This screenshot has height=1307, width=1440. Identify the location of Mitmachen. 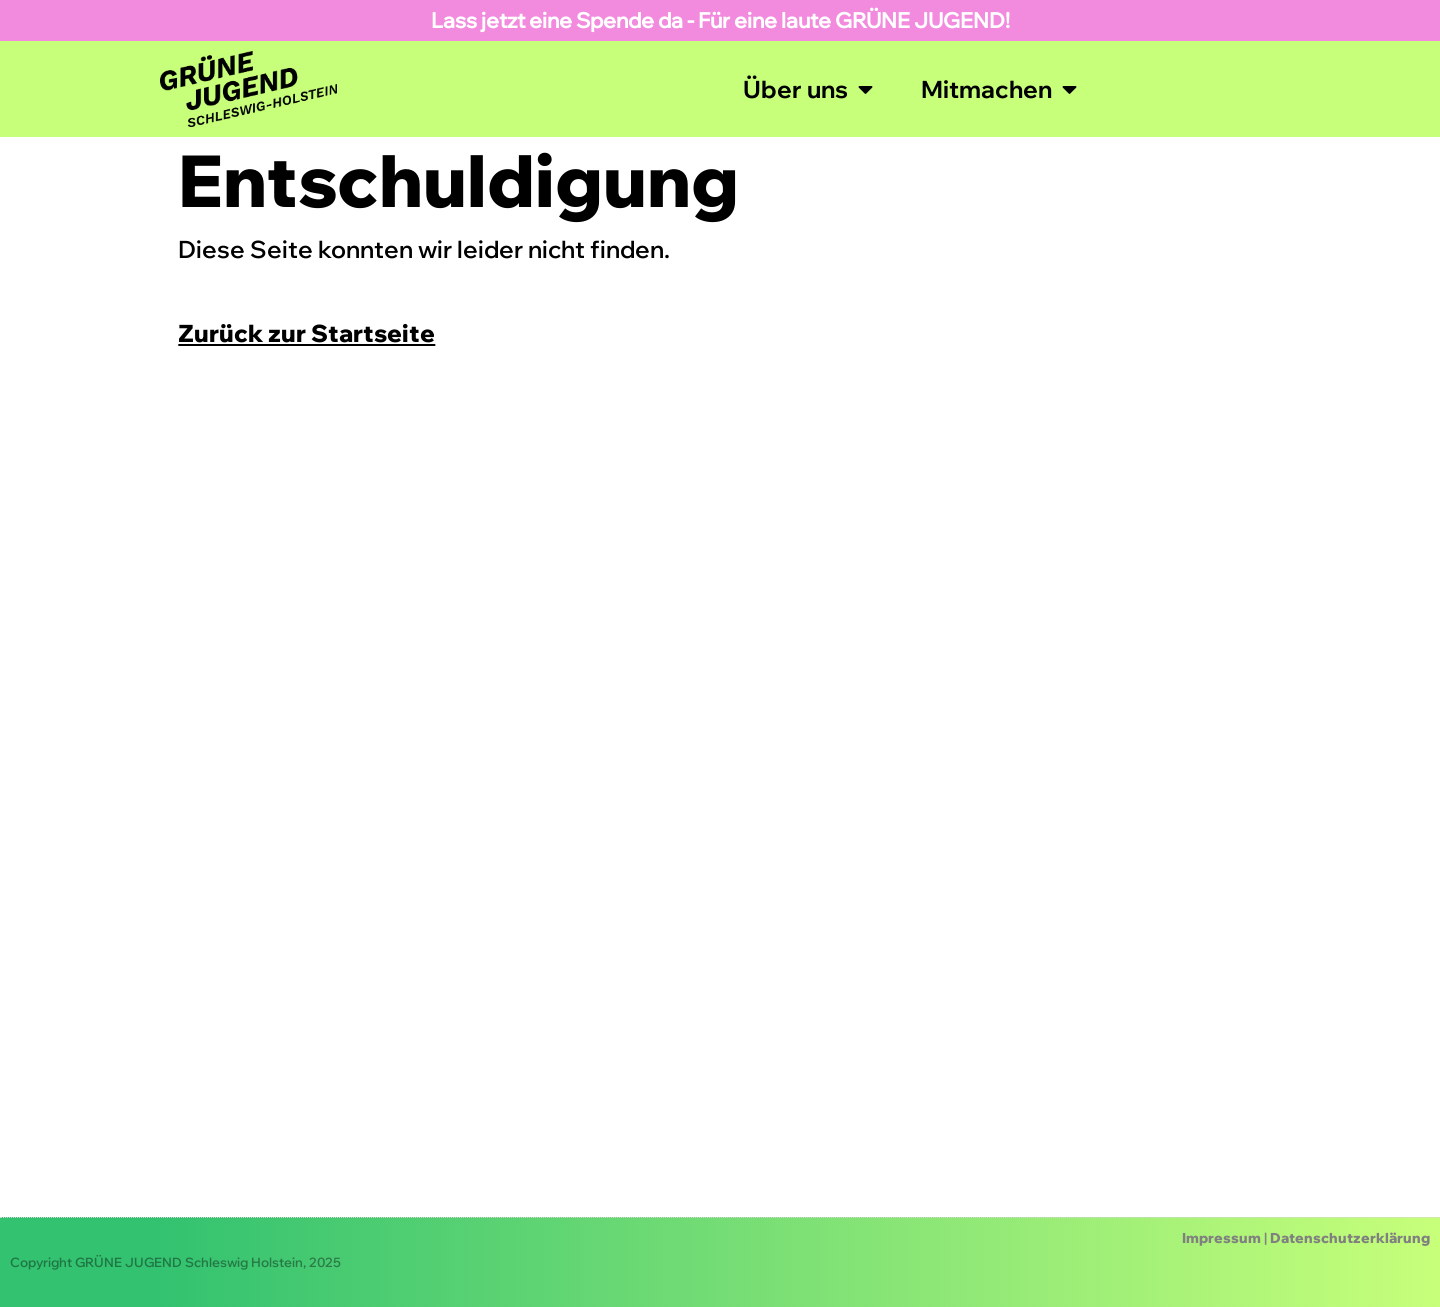
(999, 89).